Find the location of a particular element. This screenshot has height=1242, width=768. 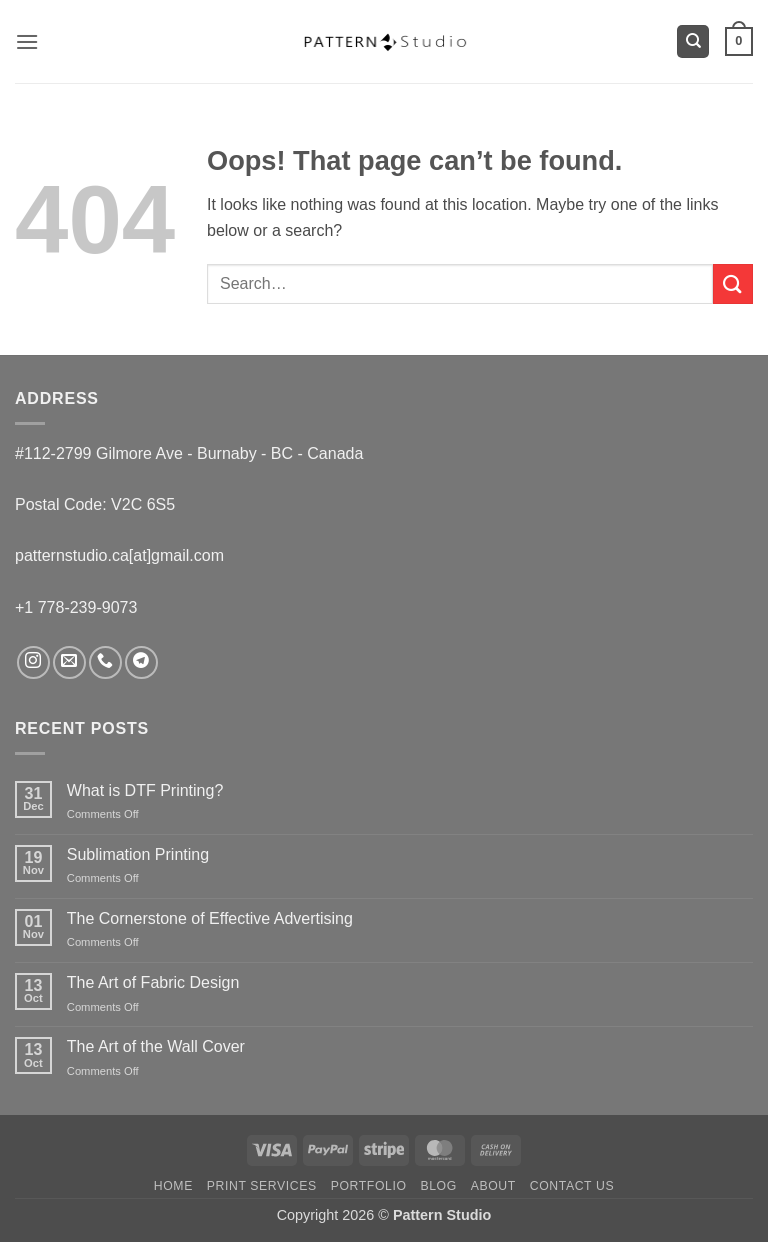

The Art of Fabric Design is located at coordinates (153, 982).